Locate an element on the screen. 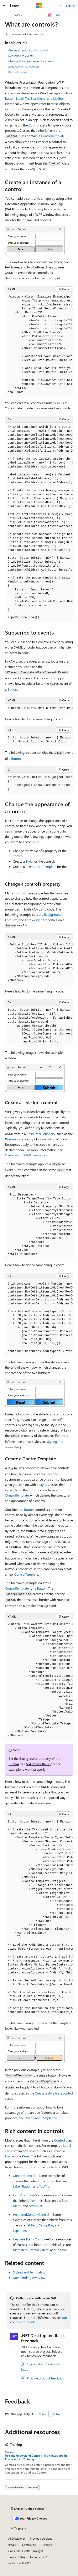  TextBox is located at coordinates (30, 98).